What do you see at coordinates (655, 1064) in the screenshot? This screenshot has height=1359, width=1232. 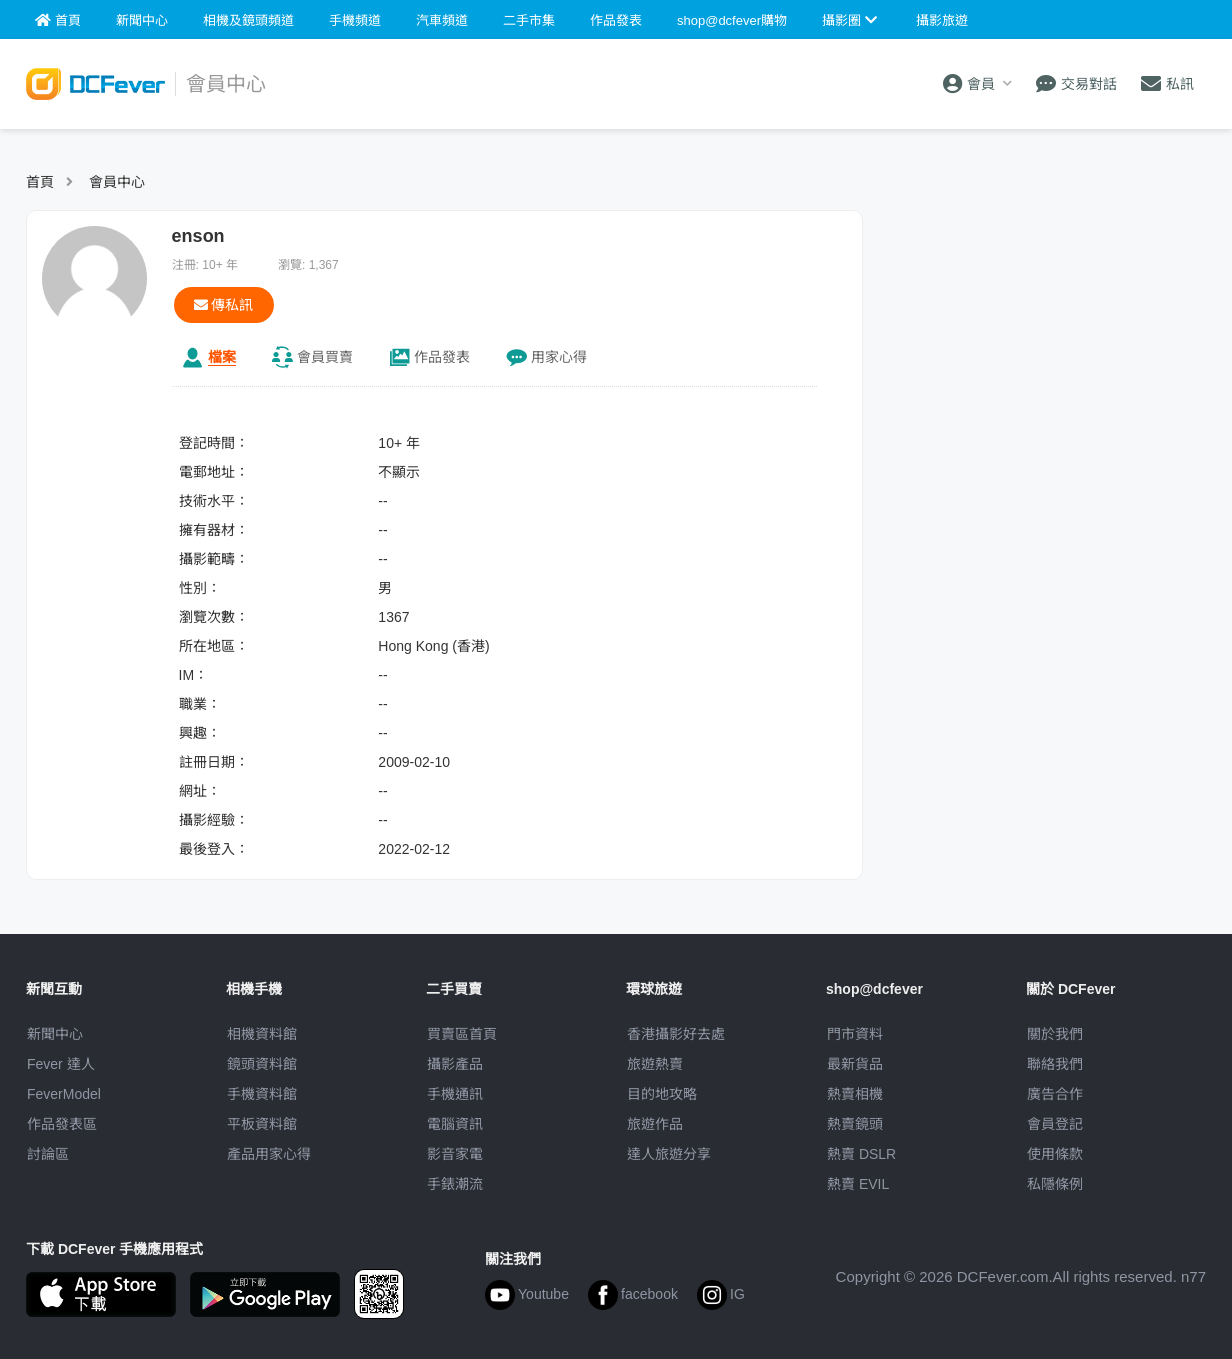 I see `旅遊熱賣` at bounding box center [655, 1064].